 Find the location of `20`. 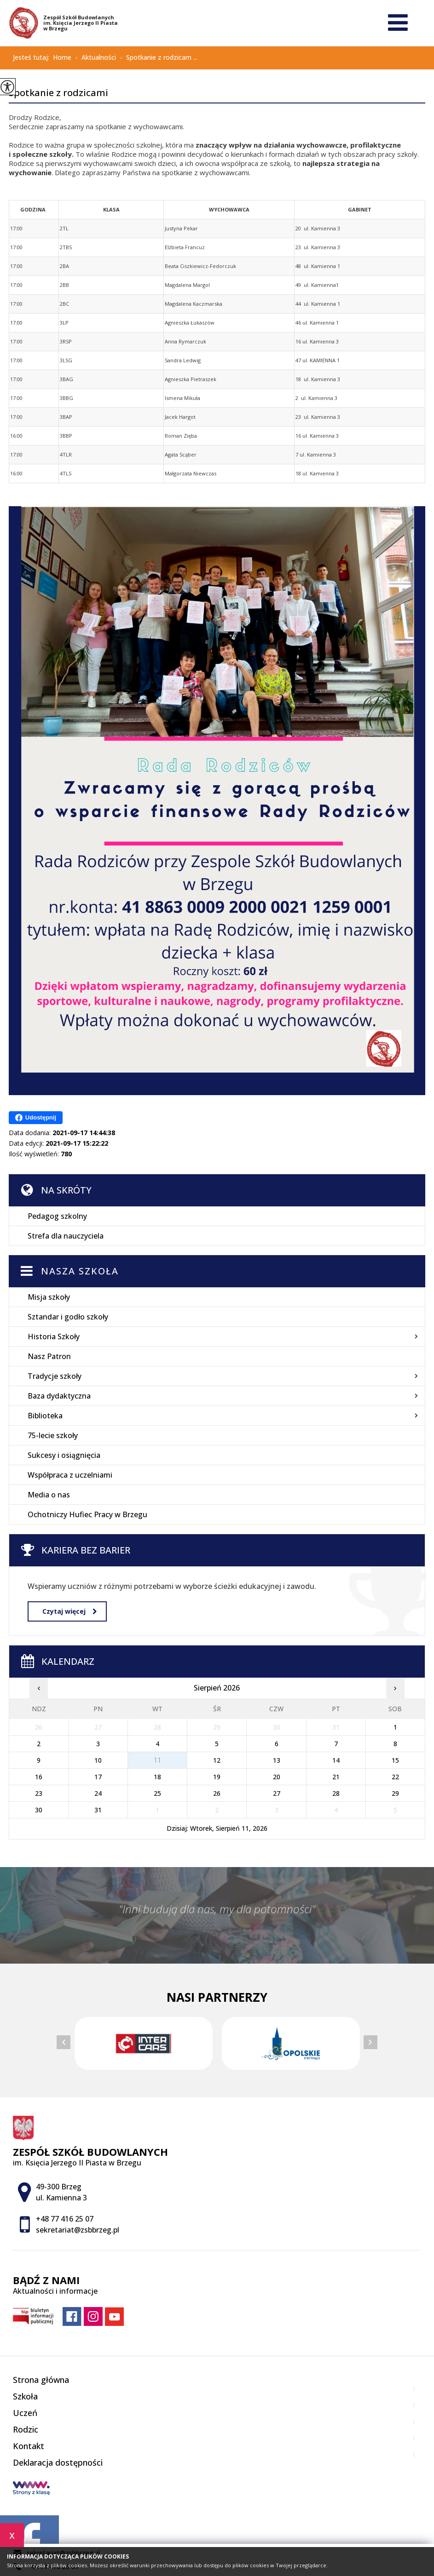

20 is located at coordinates (276, 1776).